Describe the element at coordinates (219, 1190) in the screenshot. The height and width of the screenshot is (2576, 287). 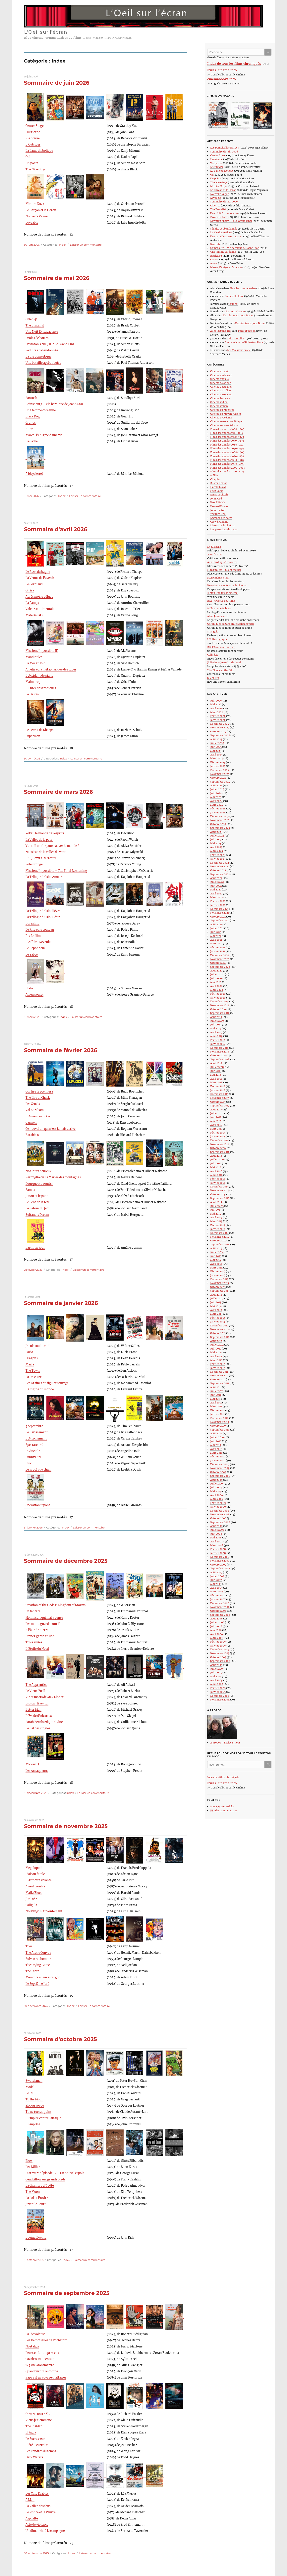
I see `Novembre 2015` at that location.